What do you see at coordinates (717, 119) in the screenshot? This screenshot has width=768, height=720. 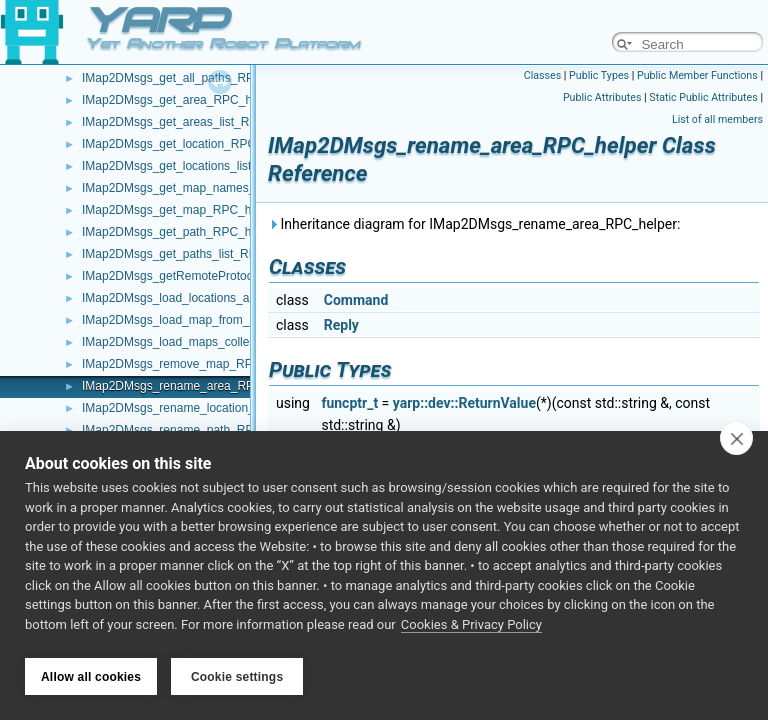 I see `List of all members` at bounding box center [717, 119].